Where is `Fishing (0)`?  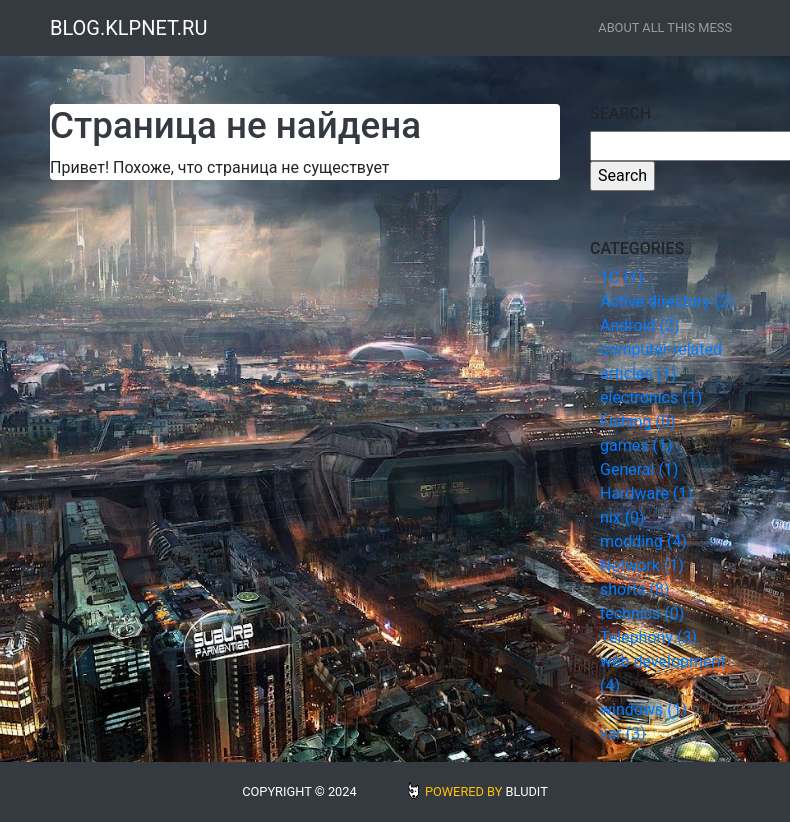
Fishing (0) is located at coordinates (638, 421).